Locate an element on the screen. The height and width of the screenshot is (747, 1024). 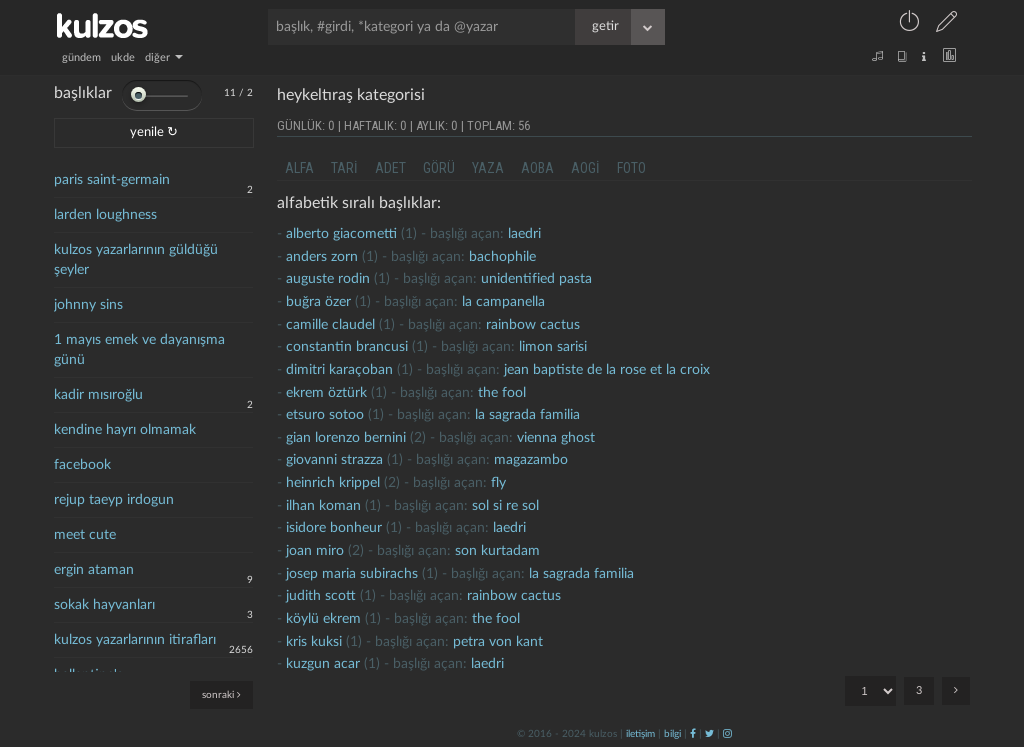
adet is located at coordinates (390, 168).